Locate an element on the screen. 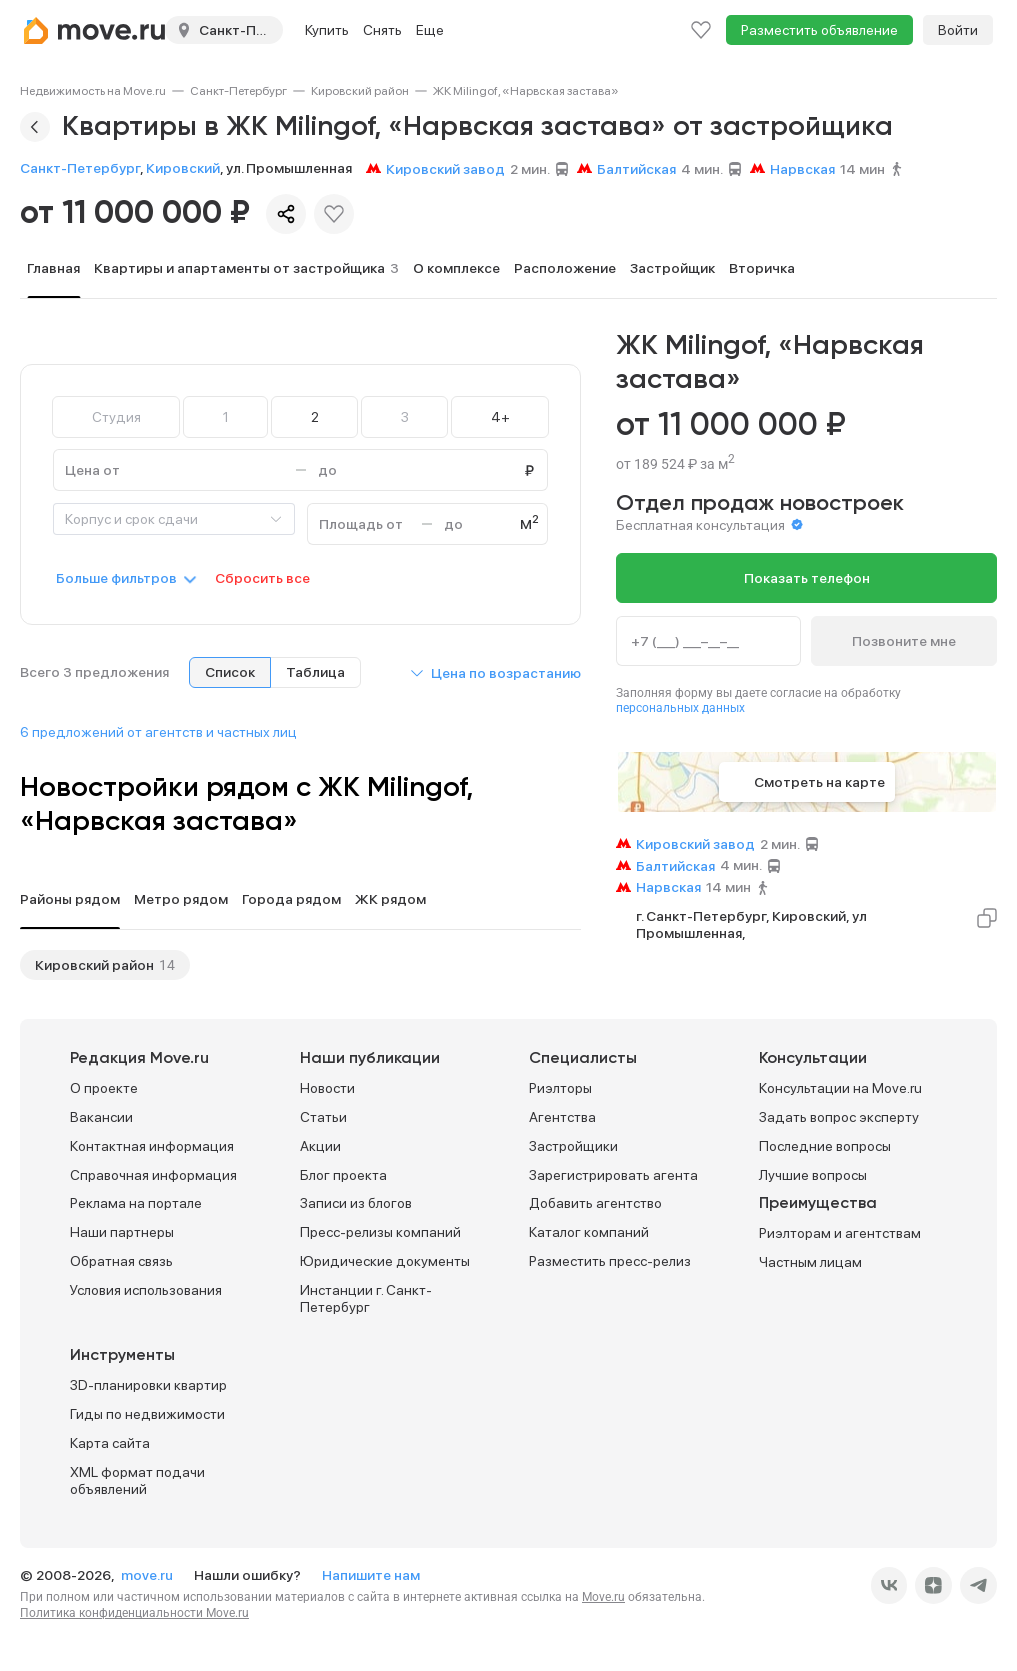 This screenshot has height=1671, width=1017. Инстанции г. Санкт-Петербург is located at coordinates (366, 1298).